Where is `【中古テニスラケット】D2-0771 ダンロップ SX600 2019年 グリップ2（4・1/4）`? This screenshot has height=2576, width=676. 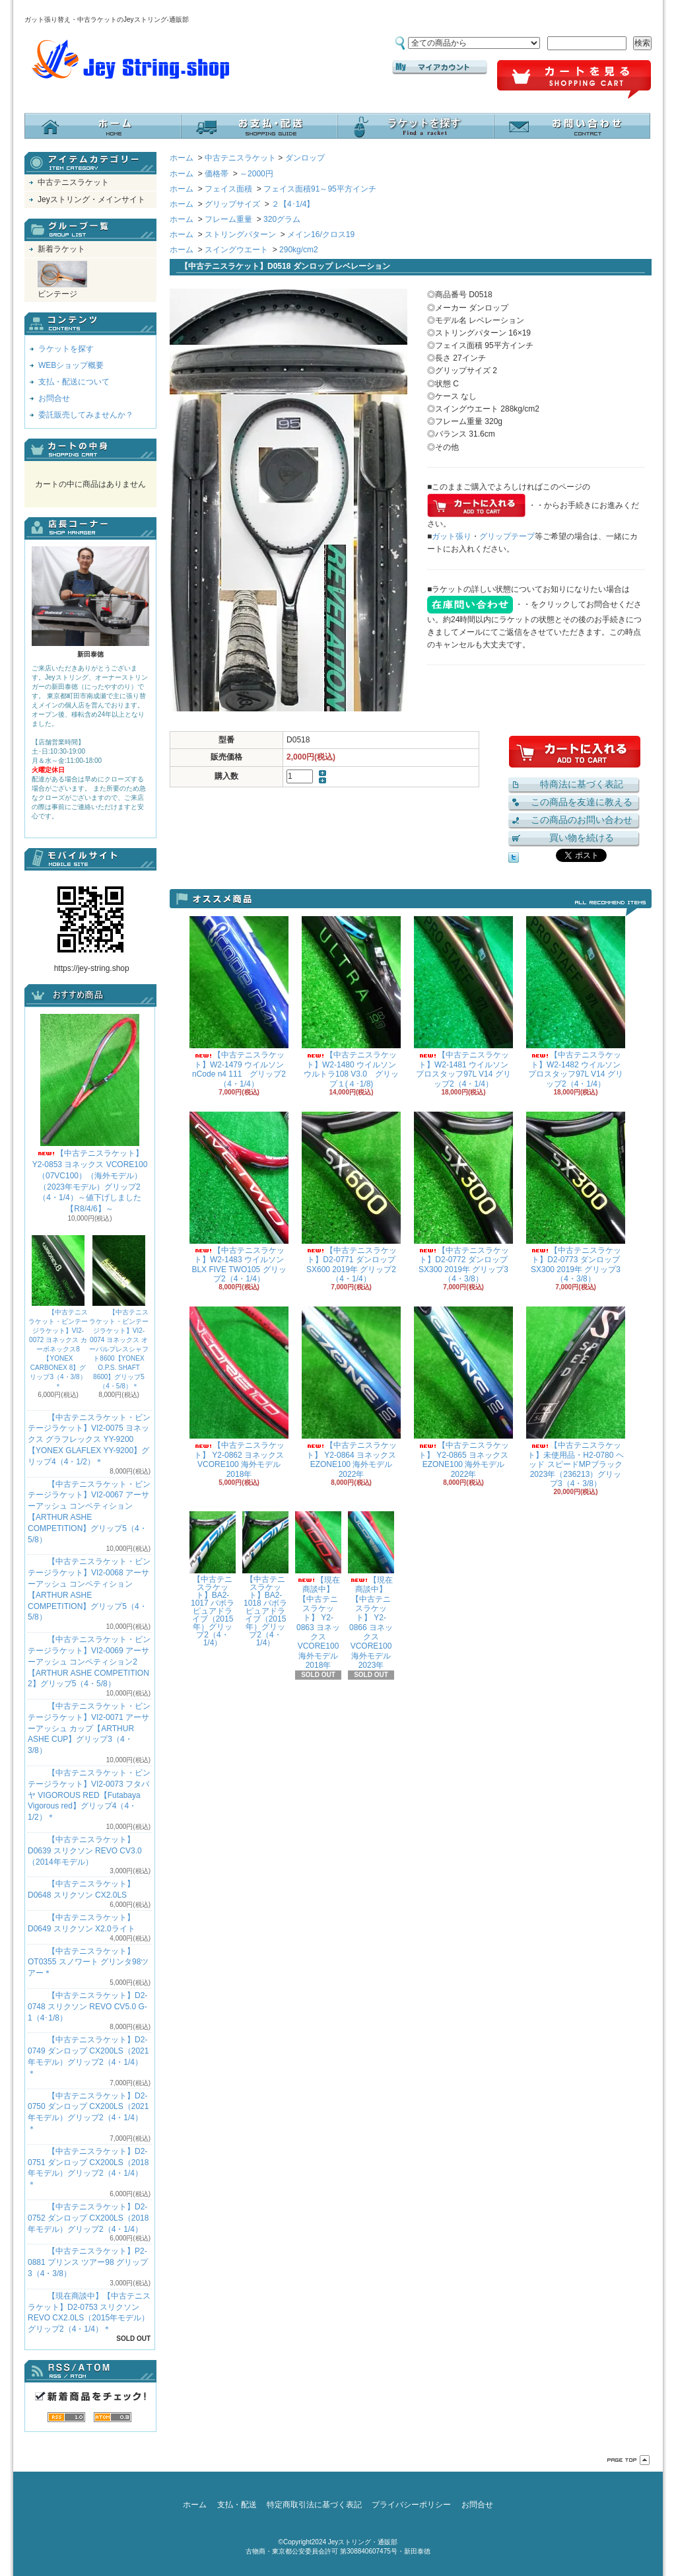
【中古テニスラケット】D2-0771 ダンロップ SX600 2019年 グリップ2（4・1/4） is located at coordinates (351, 1197).